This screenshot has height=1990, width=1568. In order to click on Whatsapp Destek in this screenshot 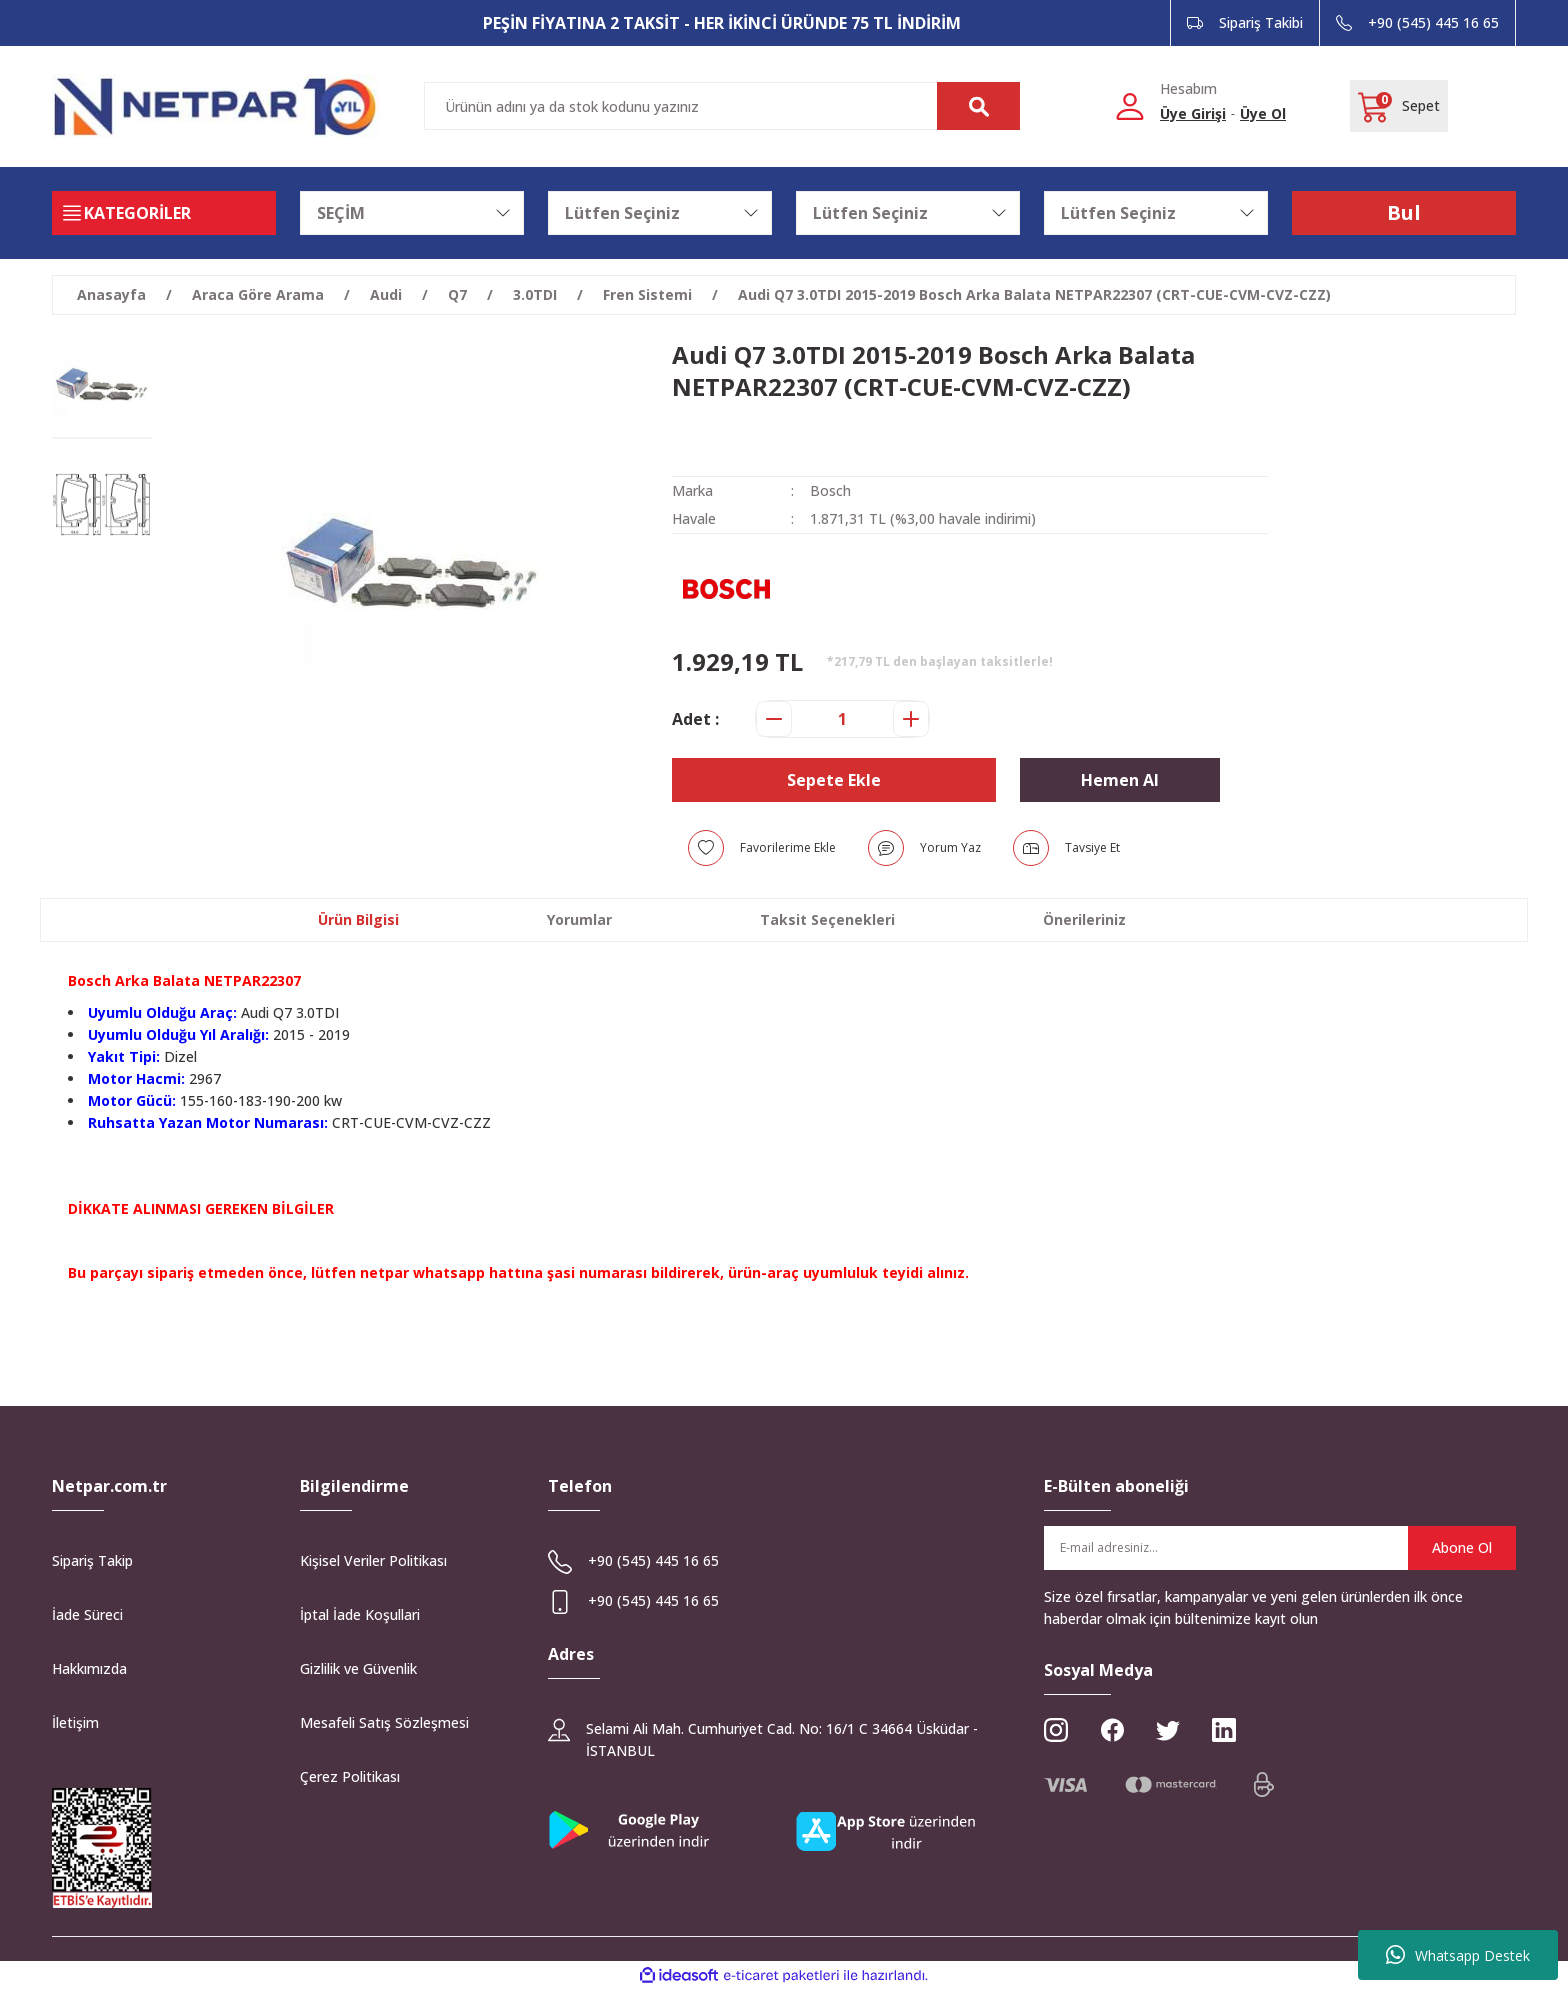, I will do `click(1458, 1955)`.